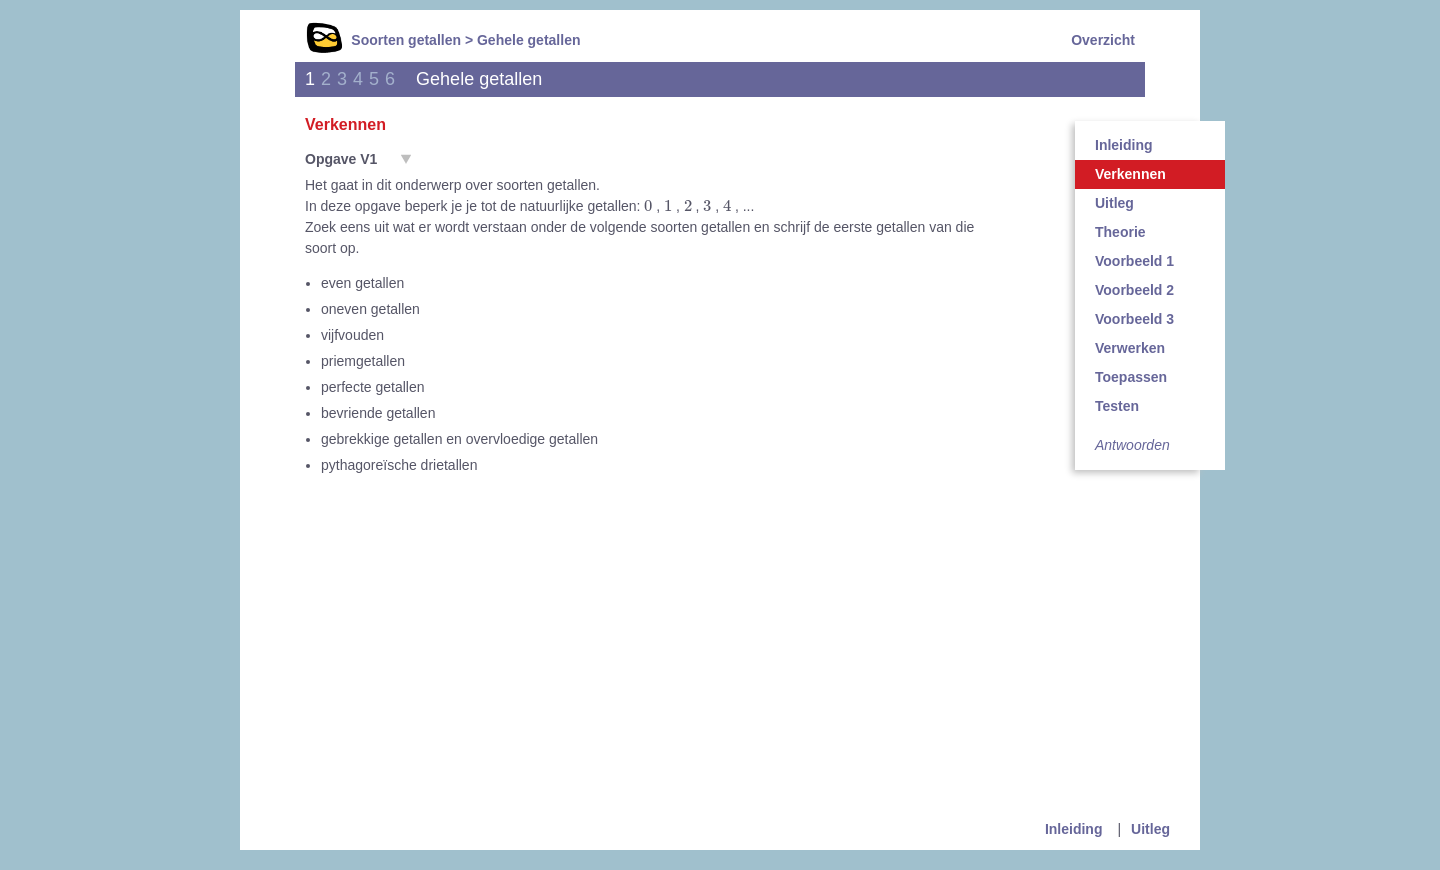 The image size is (1440, 870). I want to click on Voorbeeld 3, so click(1134, 319).